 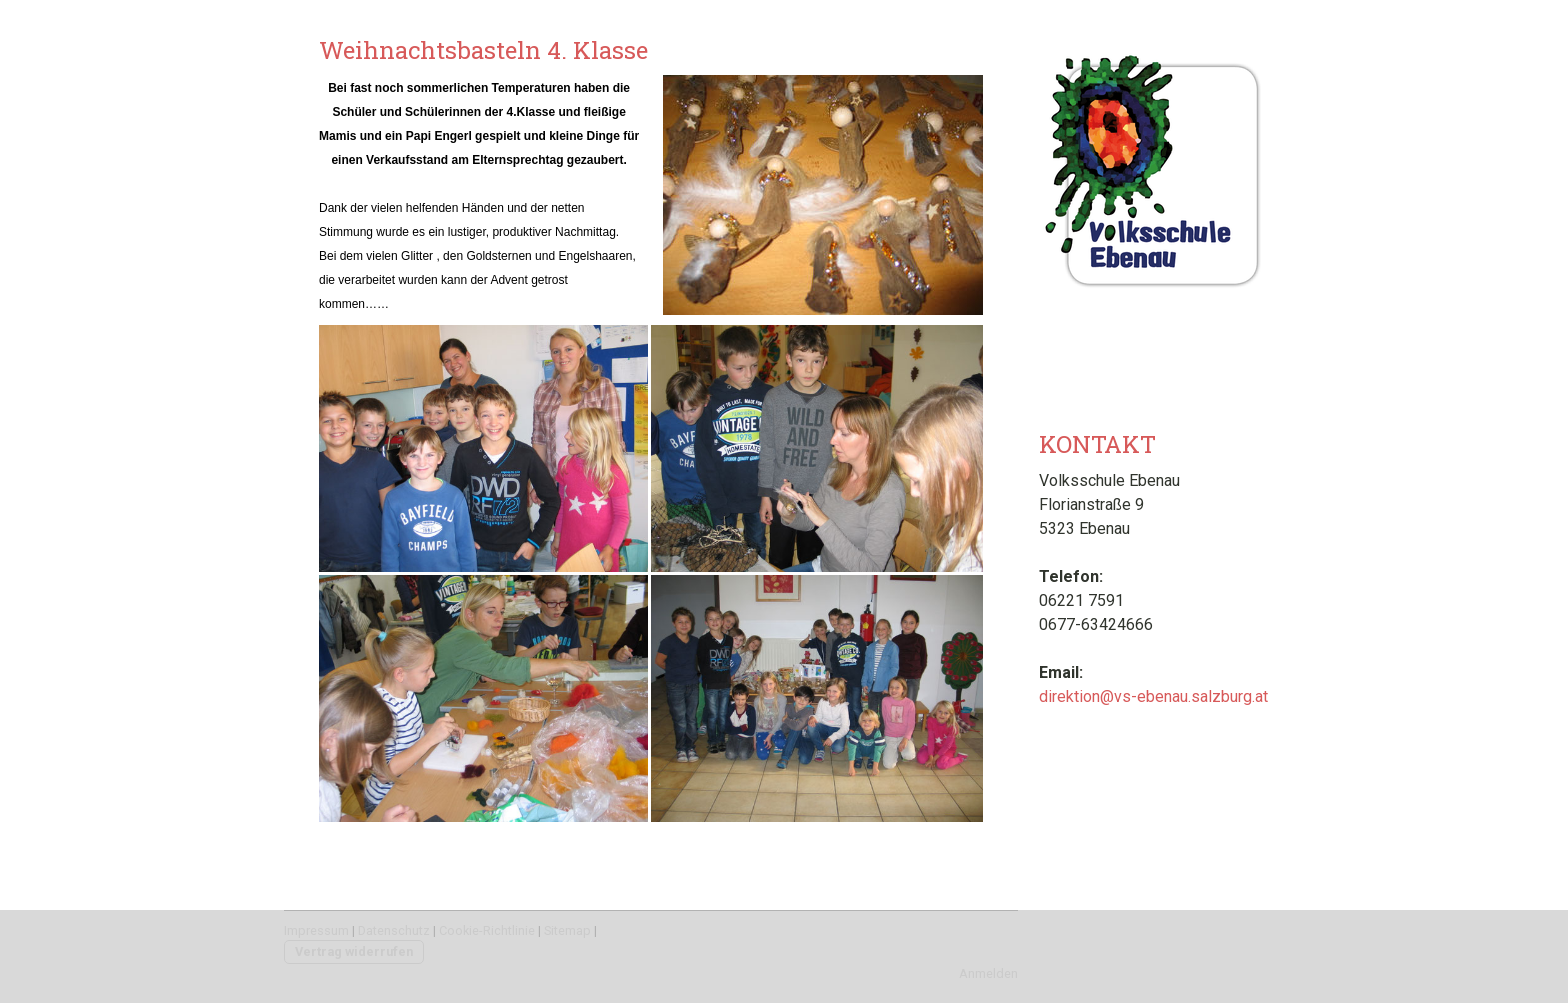 What do you see at coordinates (567, 930) in the screenshot?
I see `Sitemap` at bounding box center [567, 930].